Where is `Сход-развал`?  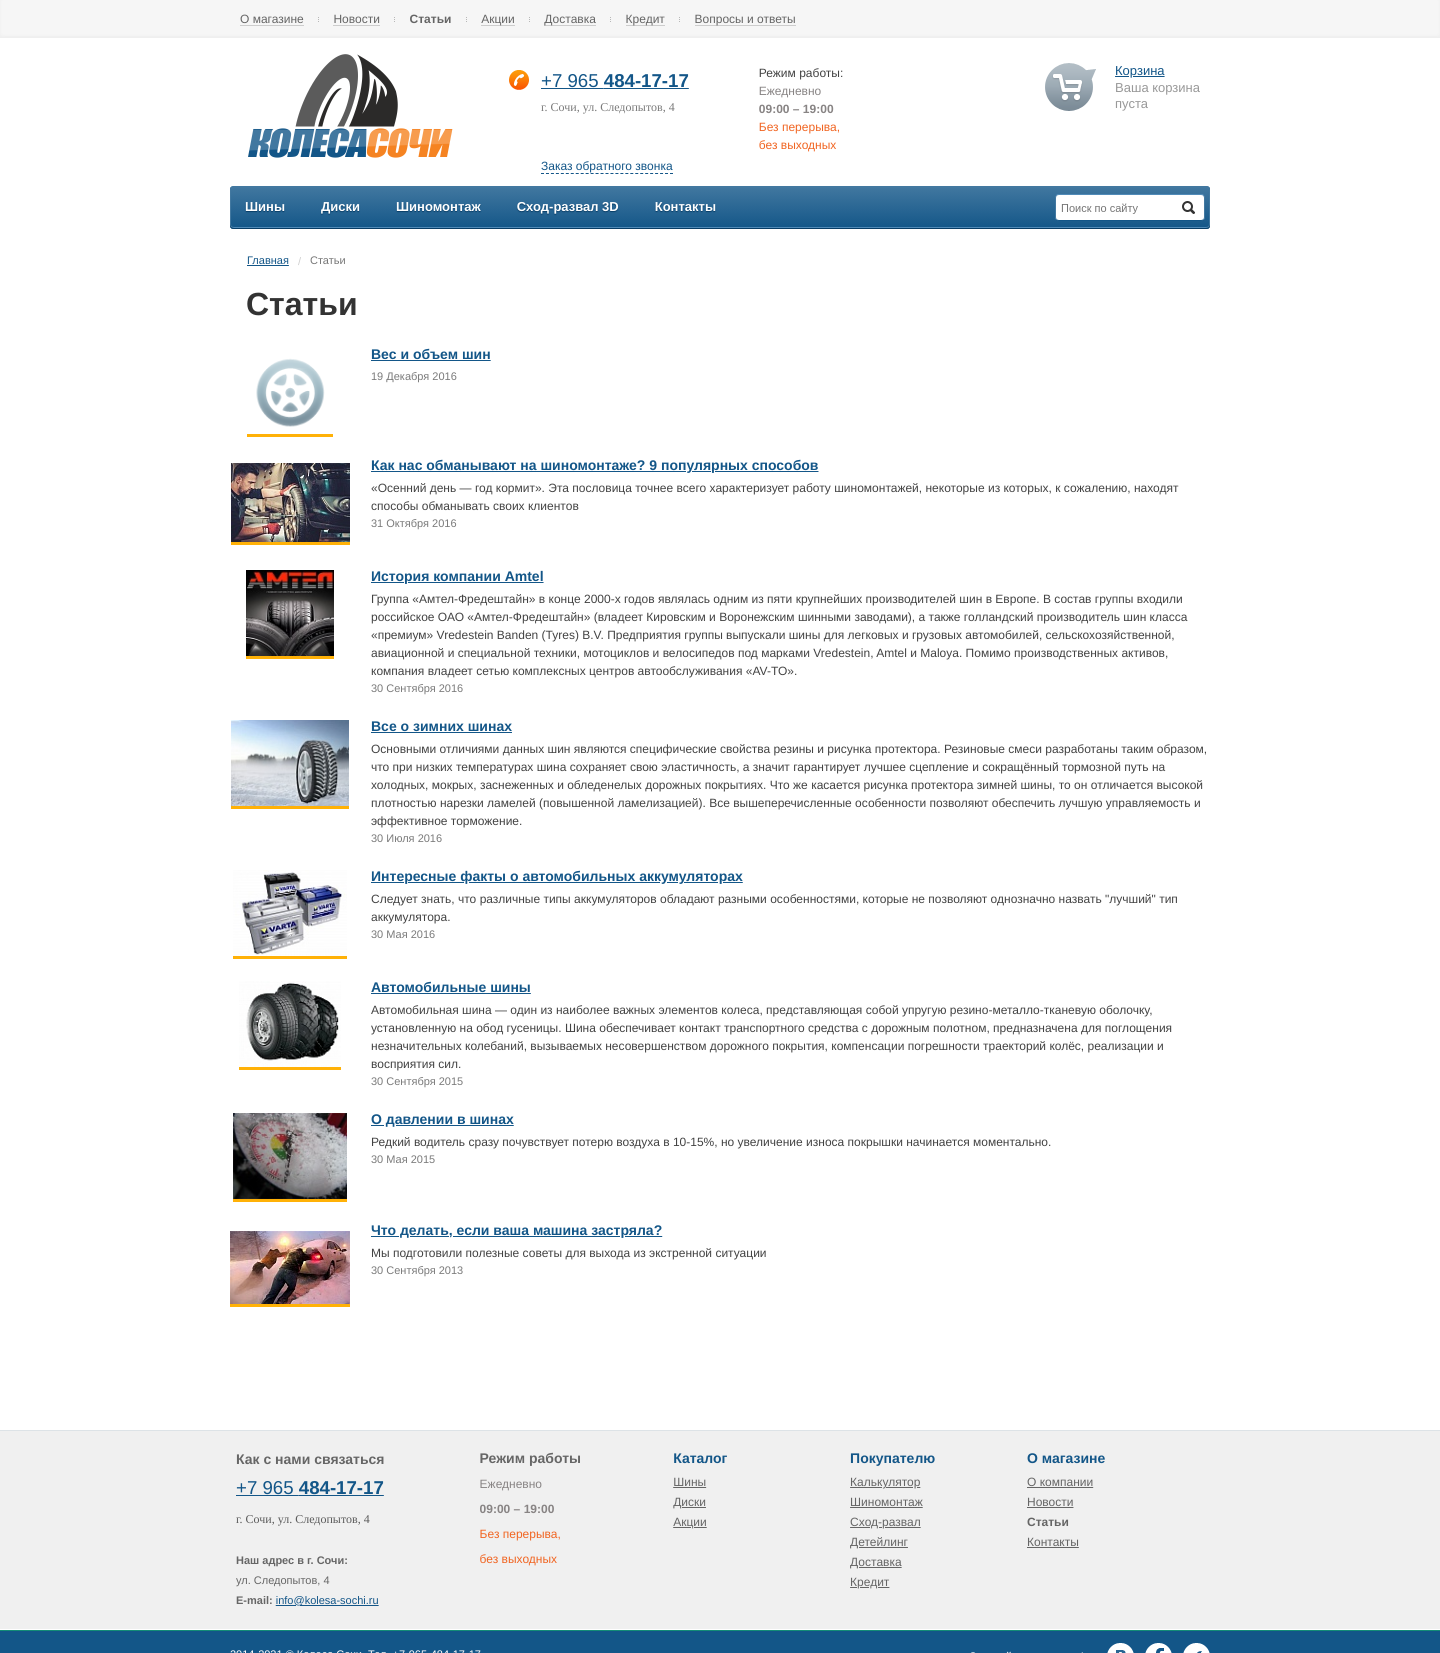 Сход-развал is located at coordinates (885, 1522).